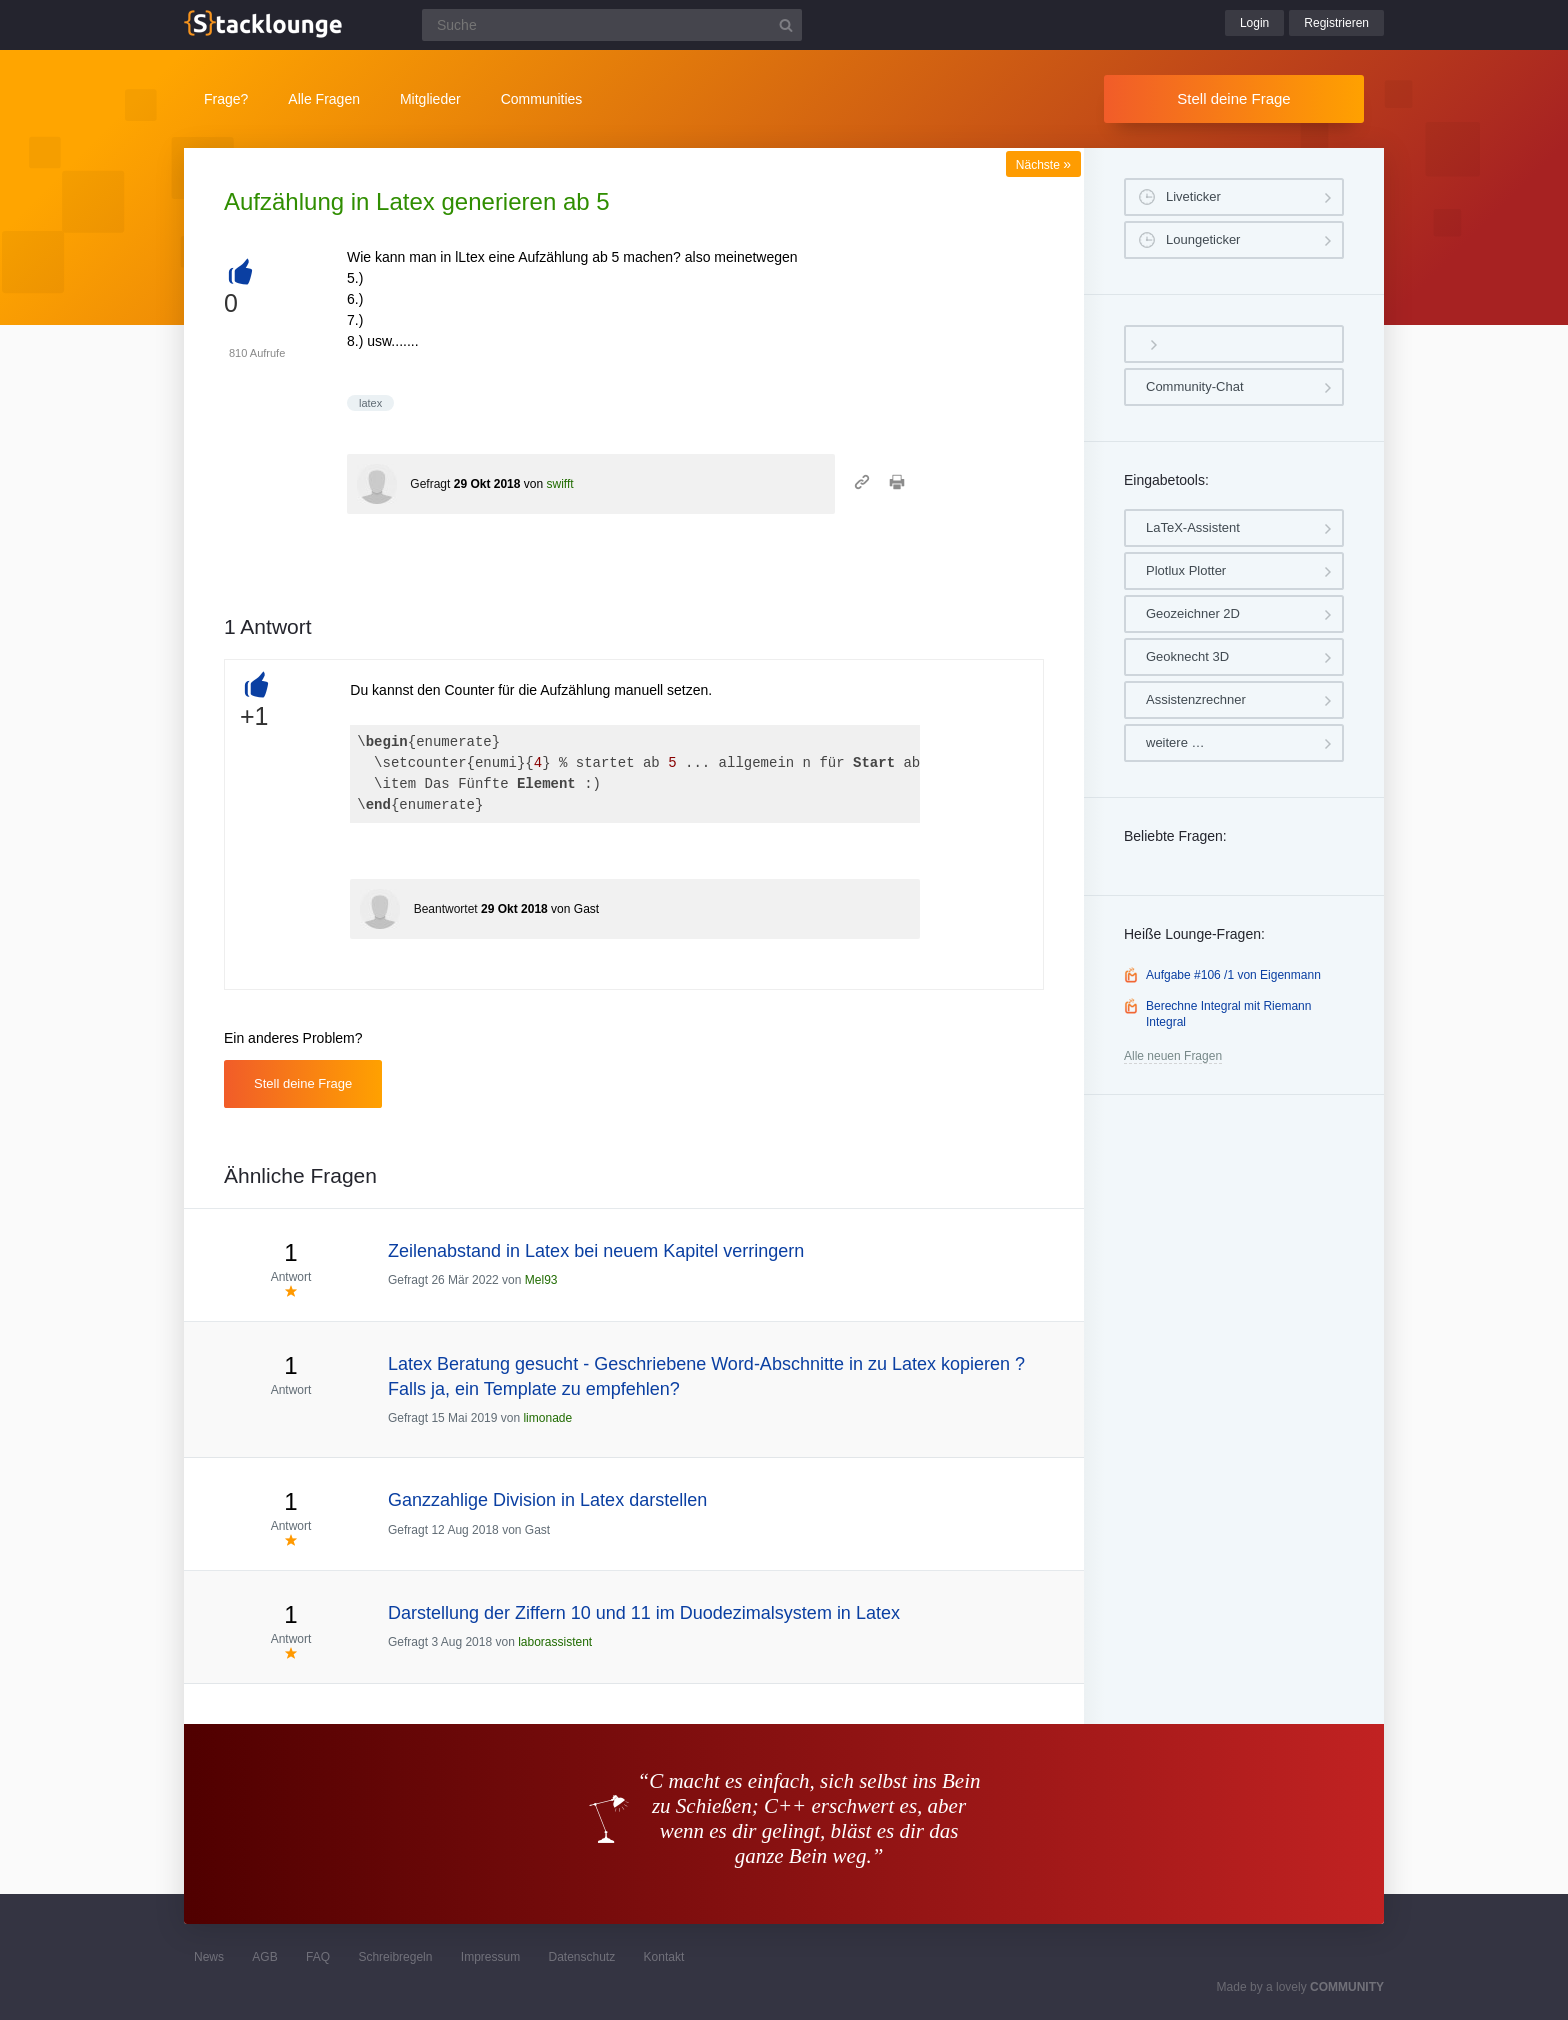 This screenshot has width=1568, height=2020. Describe the element at coordinates (446, 909) in the screenshot. I see `Beantwortet` at that location.